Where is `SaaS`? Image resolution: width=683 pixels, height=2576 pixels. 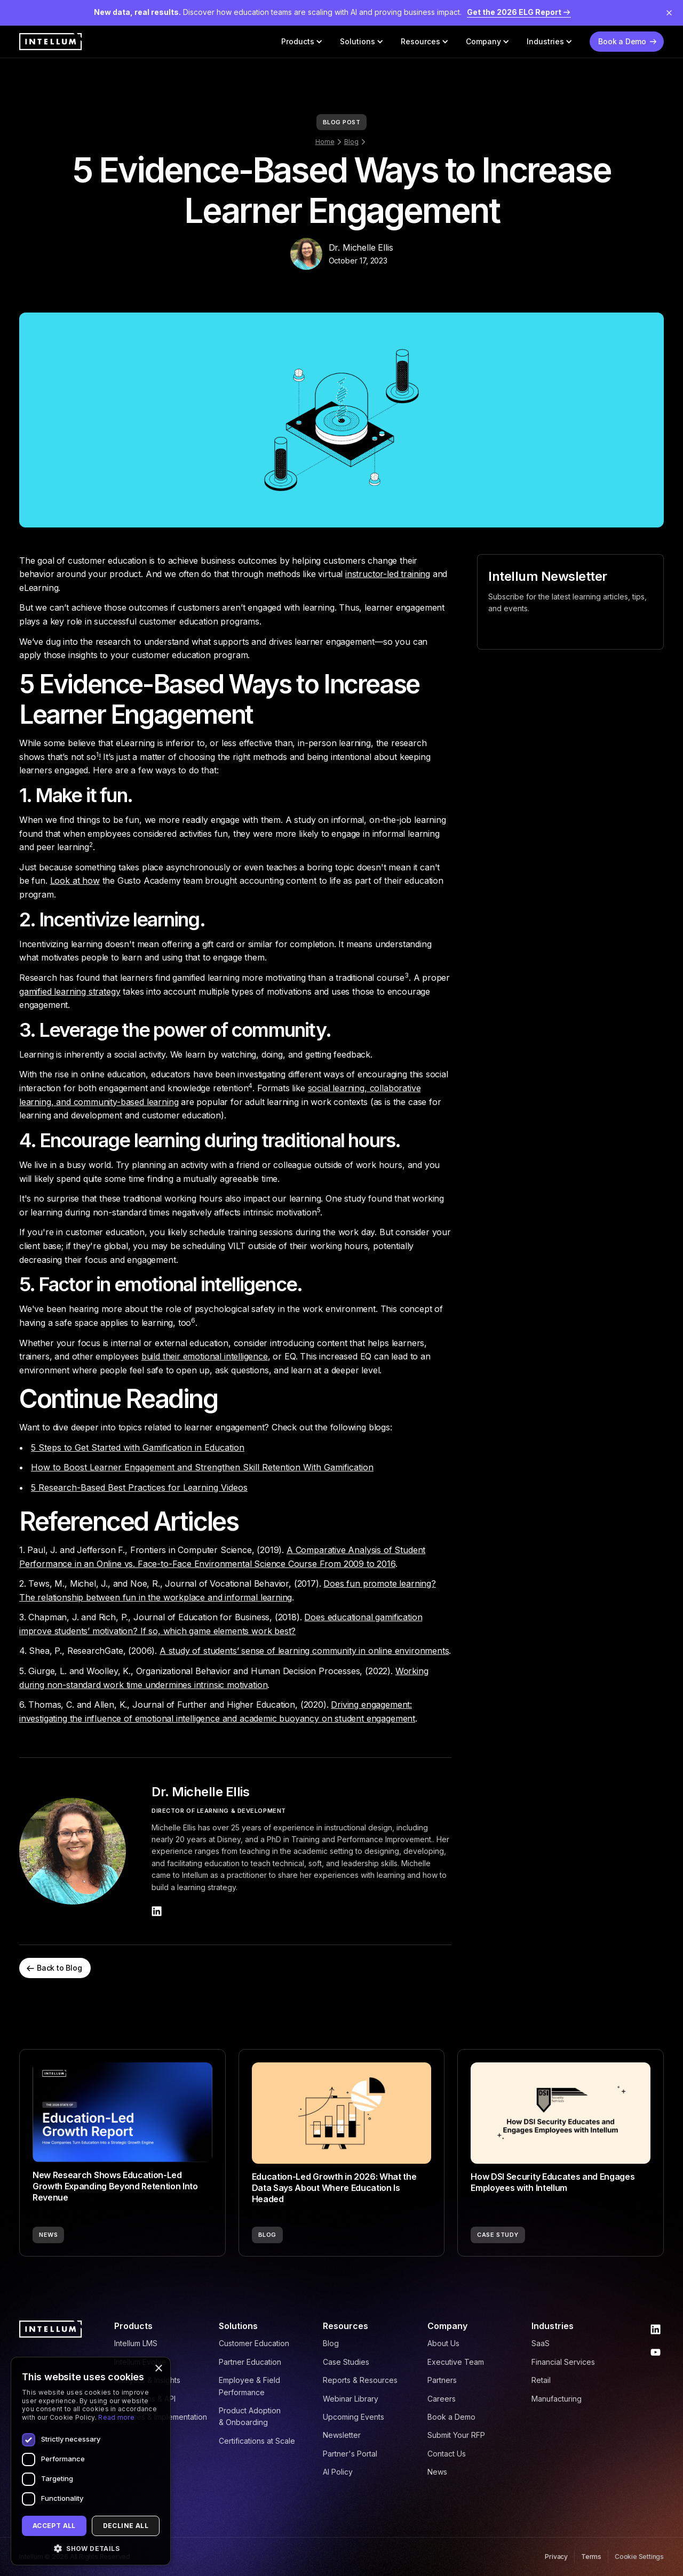
SaaS is located at coordinates (540, 2343).